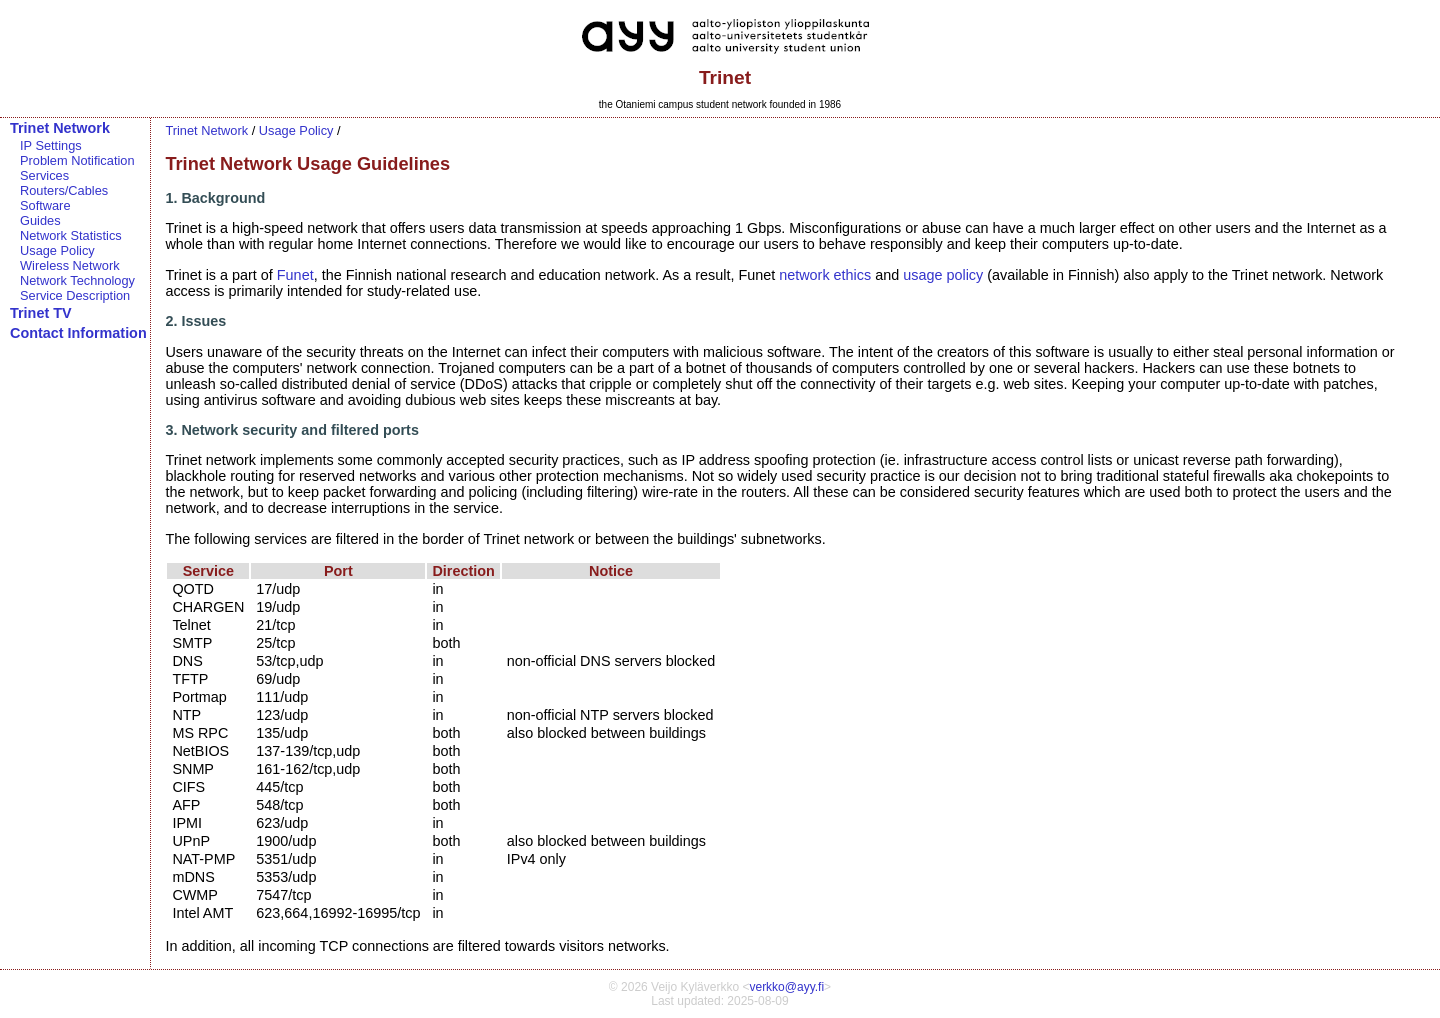  Describe the element at coordinates (57, 250) in the screenshot. I see `Usage Policy` at that location.